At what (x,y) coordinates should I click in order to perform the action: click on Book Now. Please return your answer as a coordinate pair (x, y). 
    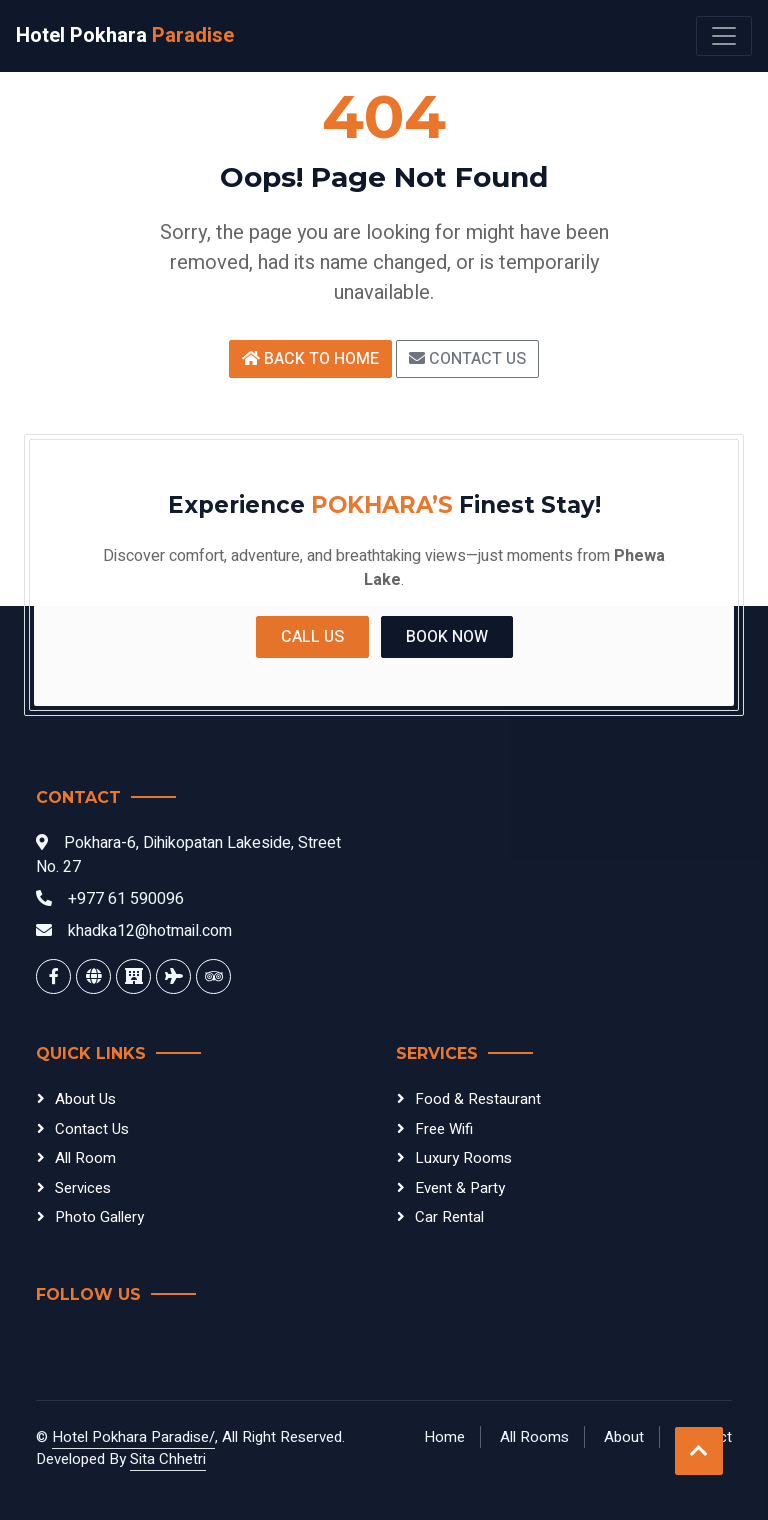
    Looking at the image, I should click on (447, 637).